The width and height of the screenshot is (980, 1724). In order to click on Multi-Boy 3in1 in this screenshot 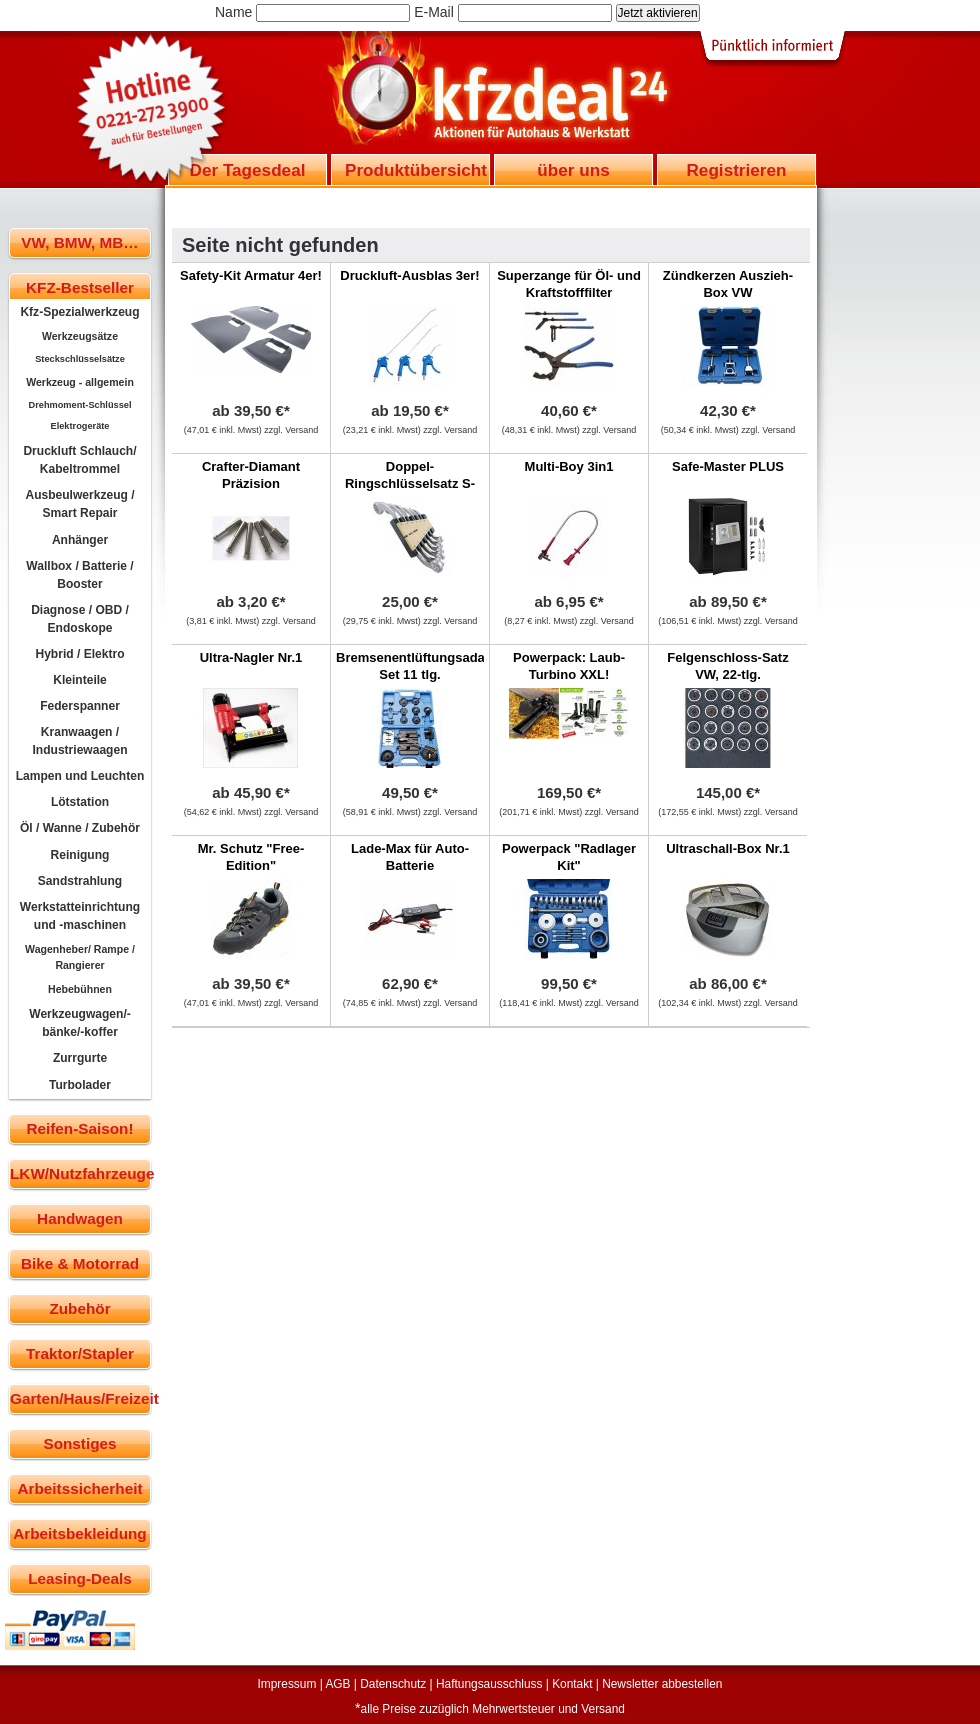, I will do `click(569, 466)`.